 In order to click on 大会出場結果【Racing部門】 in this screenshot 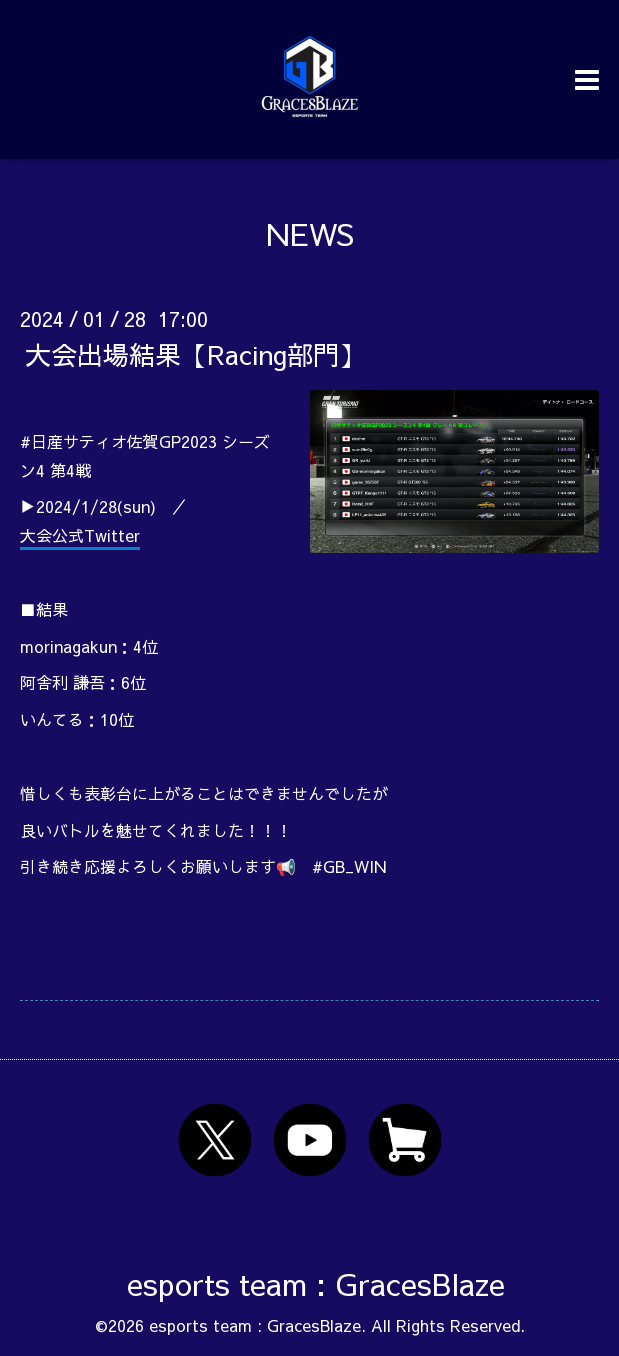, I will do `click(195, 354)`.